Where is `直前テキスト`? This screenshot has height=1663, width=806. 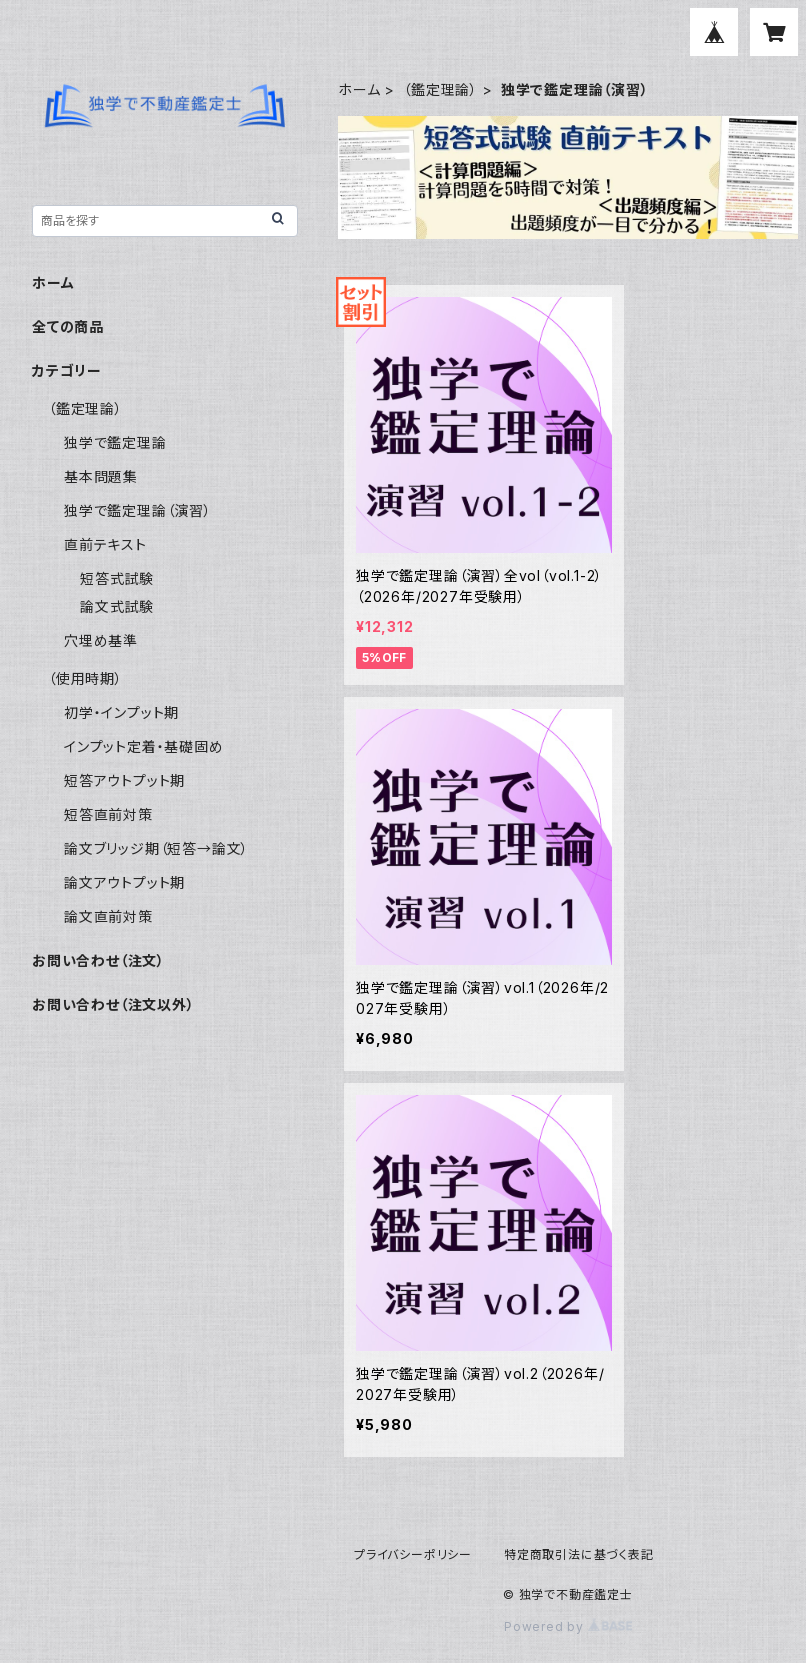
直前テキスト is located at coordinates (105, 544).